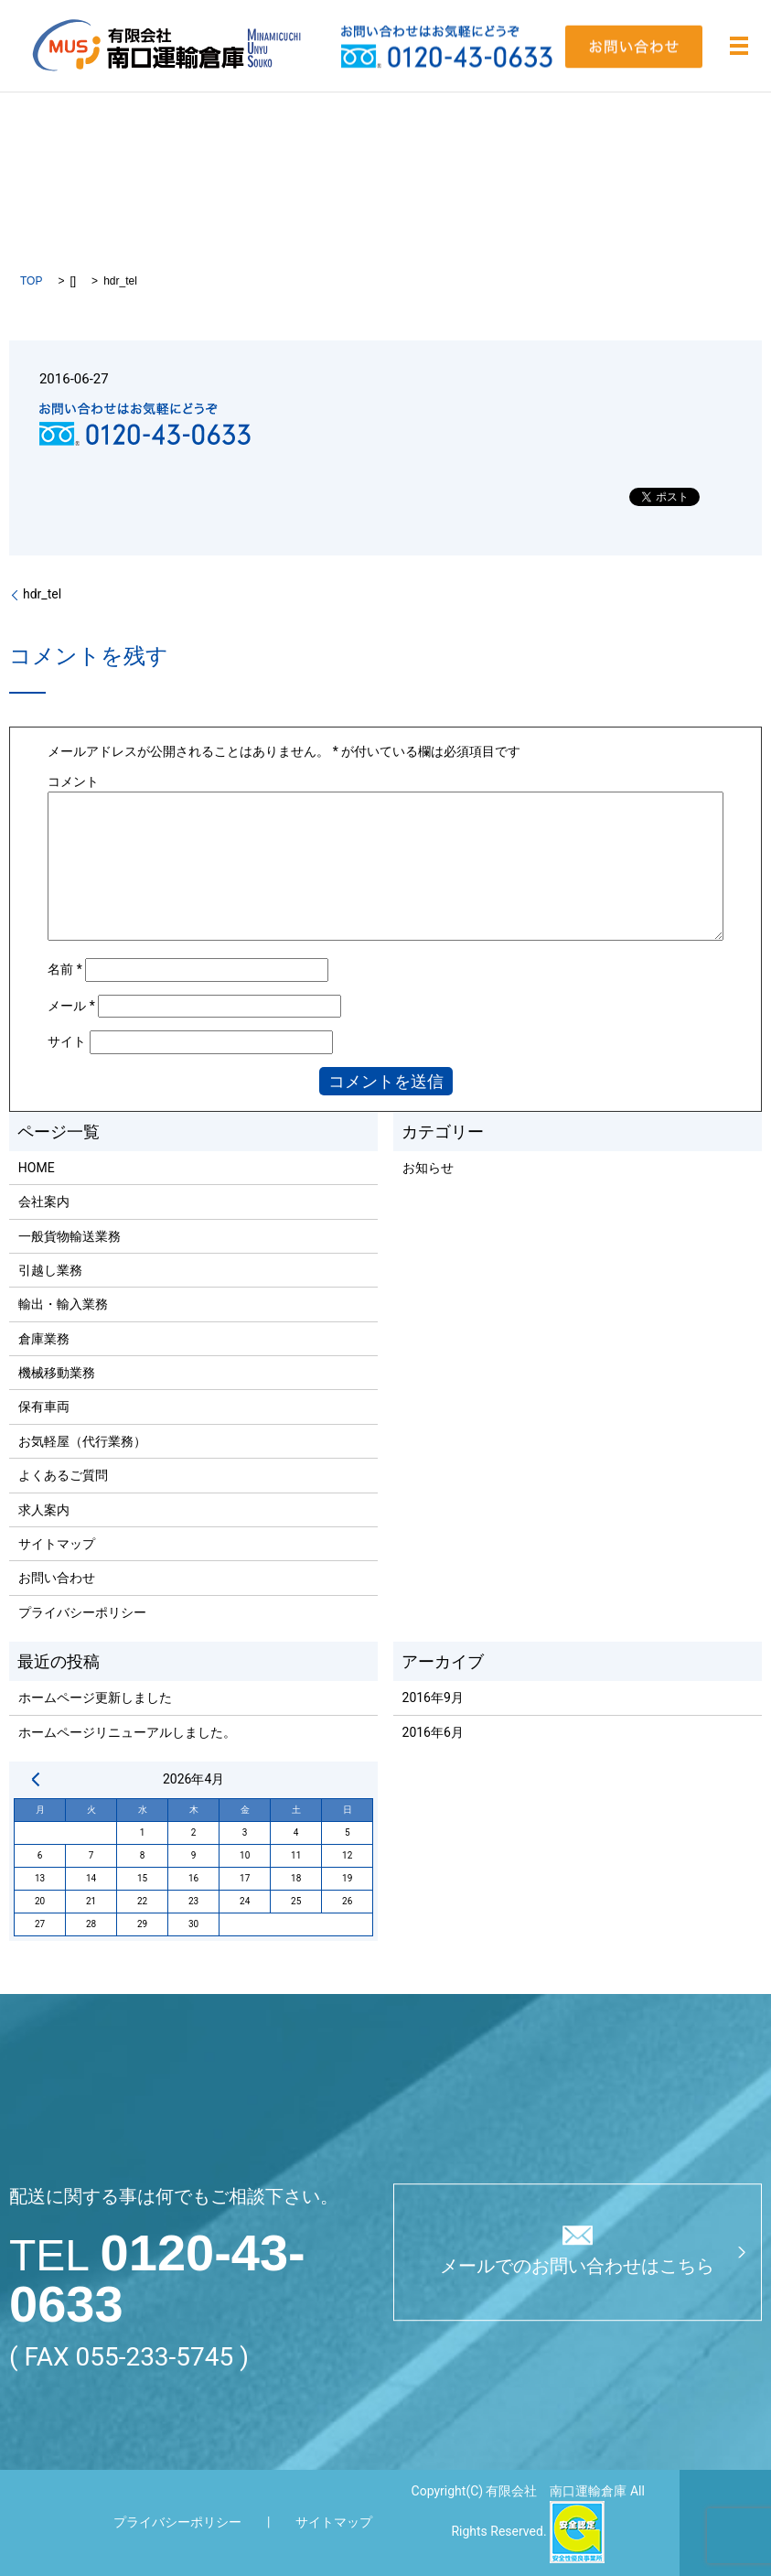 This screenshot has width=771, height=2576. Describe the element at coordinates (31, 281) in the screenshot. I see `TOP` at that location.